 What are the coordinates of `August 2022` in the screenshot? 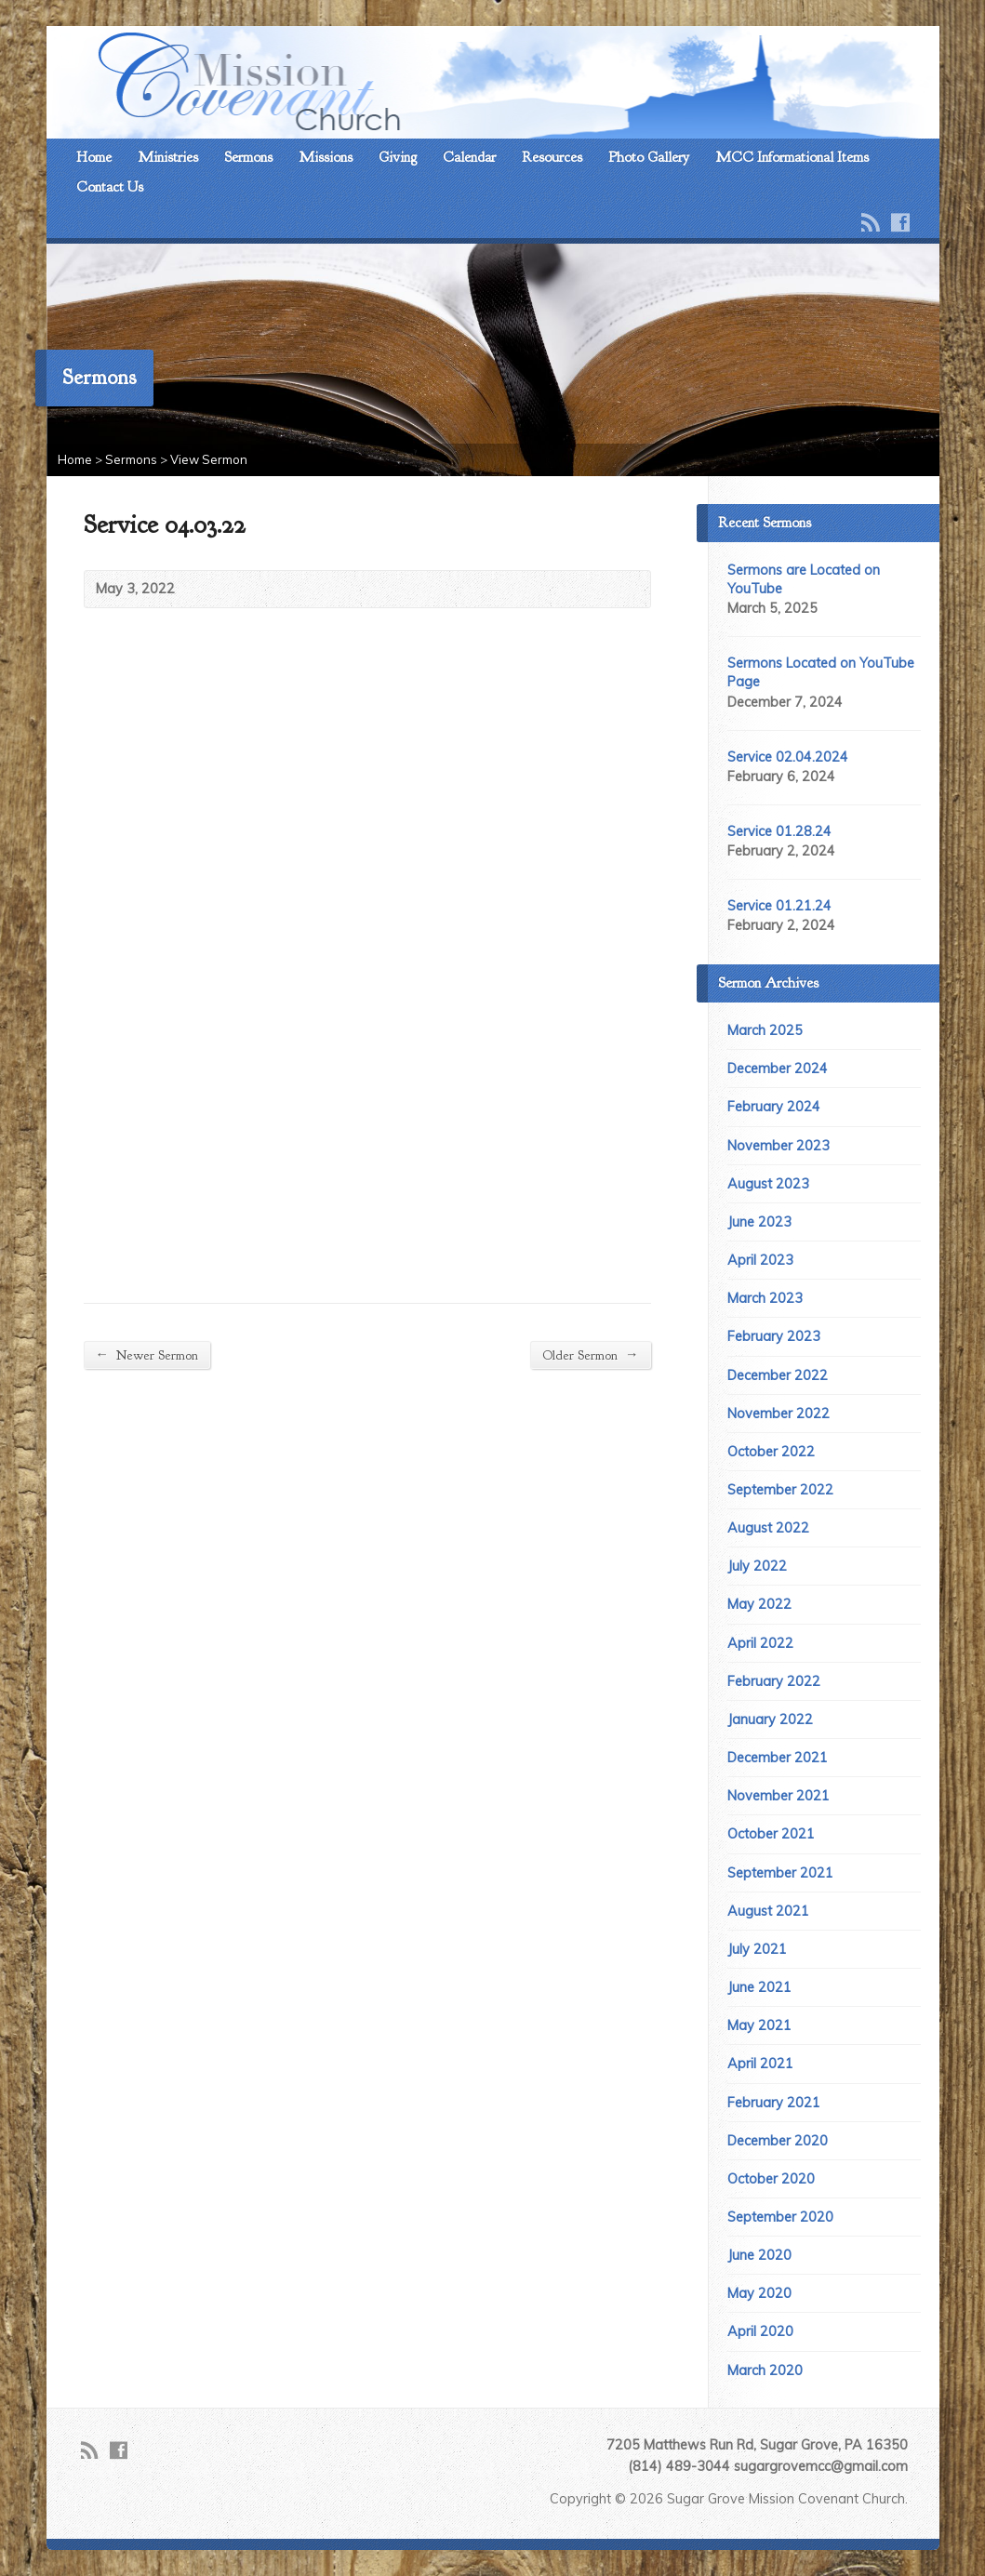 It's located at (768, 1528).